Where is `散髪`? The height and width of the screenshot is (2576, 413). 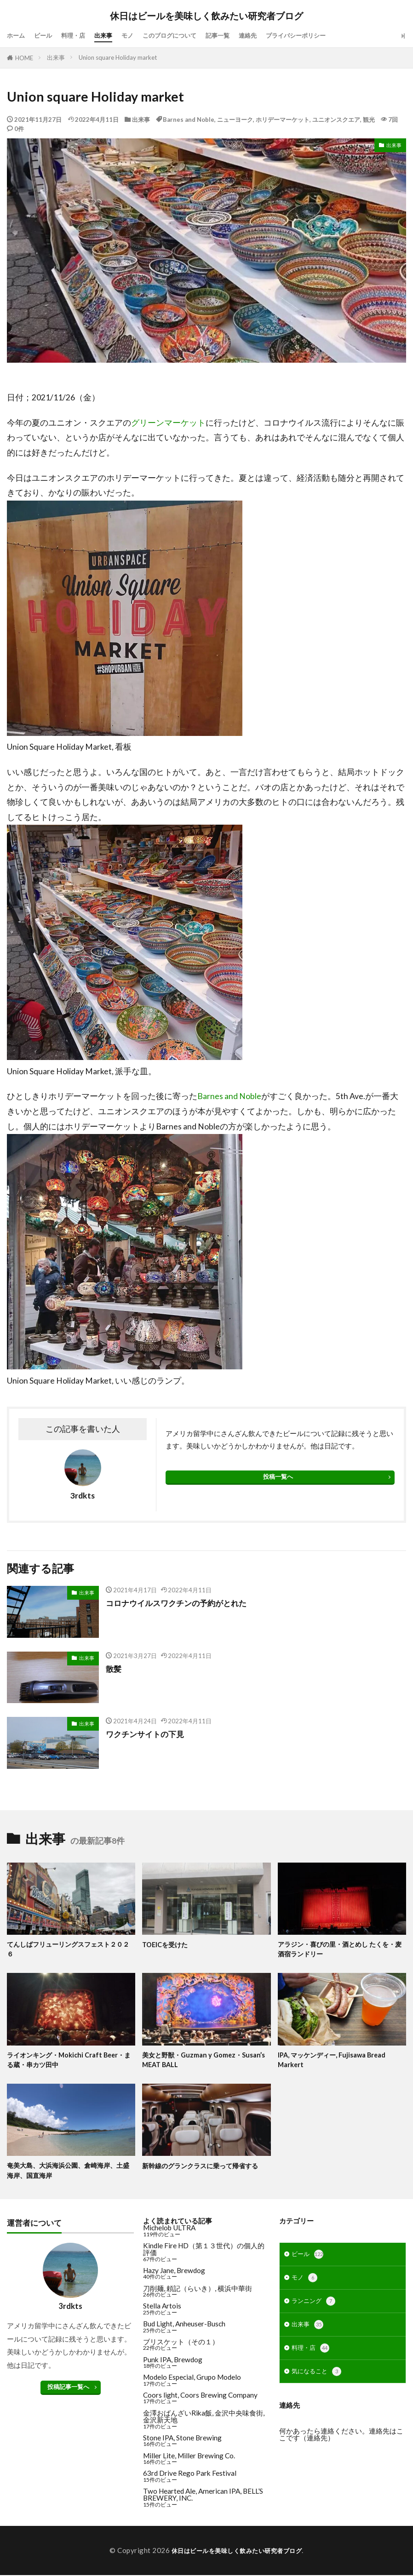 散髪 is located at coordinates (114, 1669).